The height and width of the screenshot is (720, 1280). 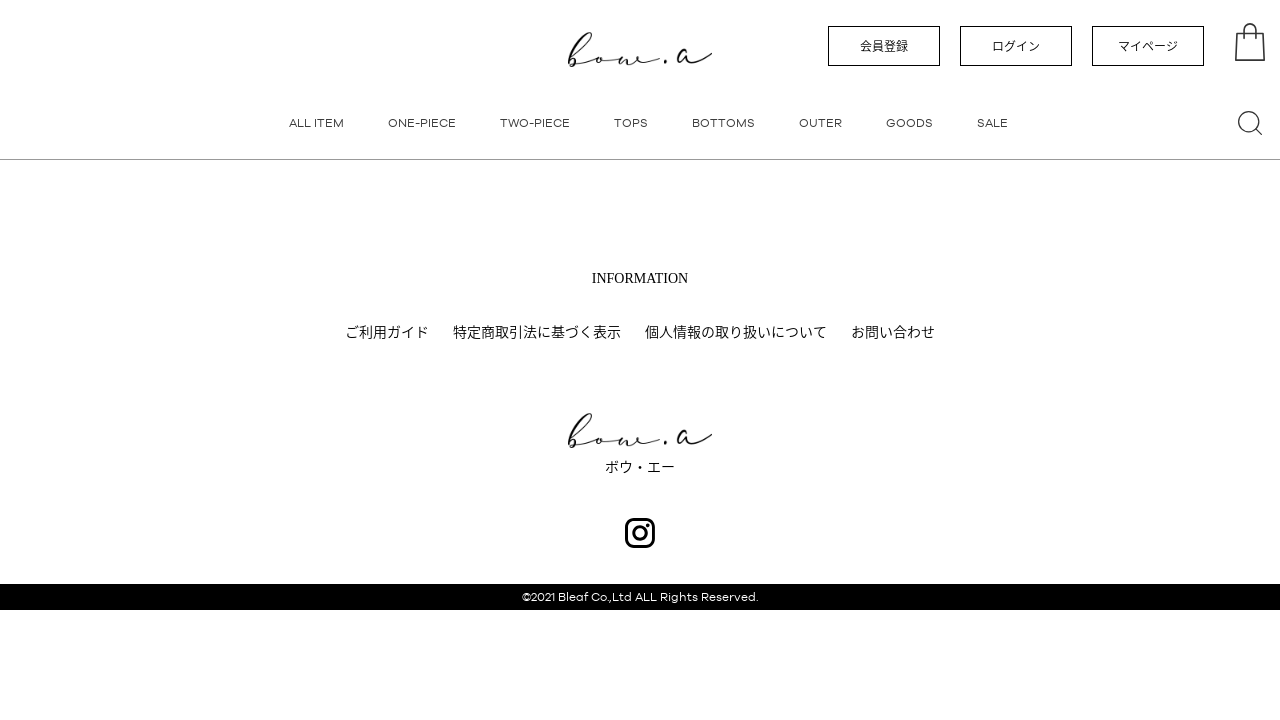 What do you see at coordinates (316, 123) in the screenshot?
I see `ALL ITEM` at bounding box center [316, 123].